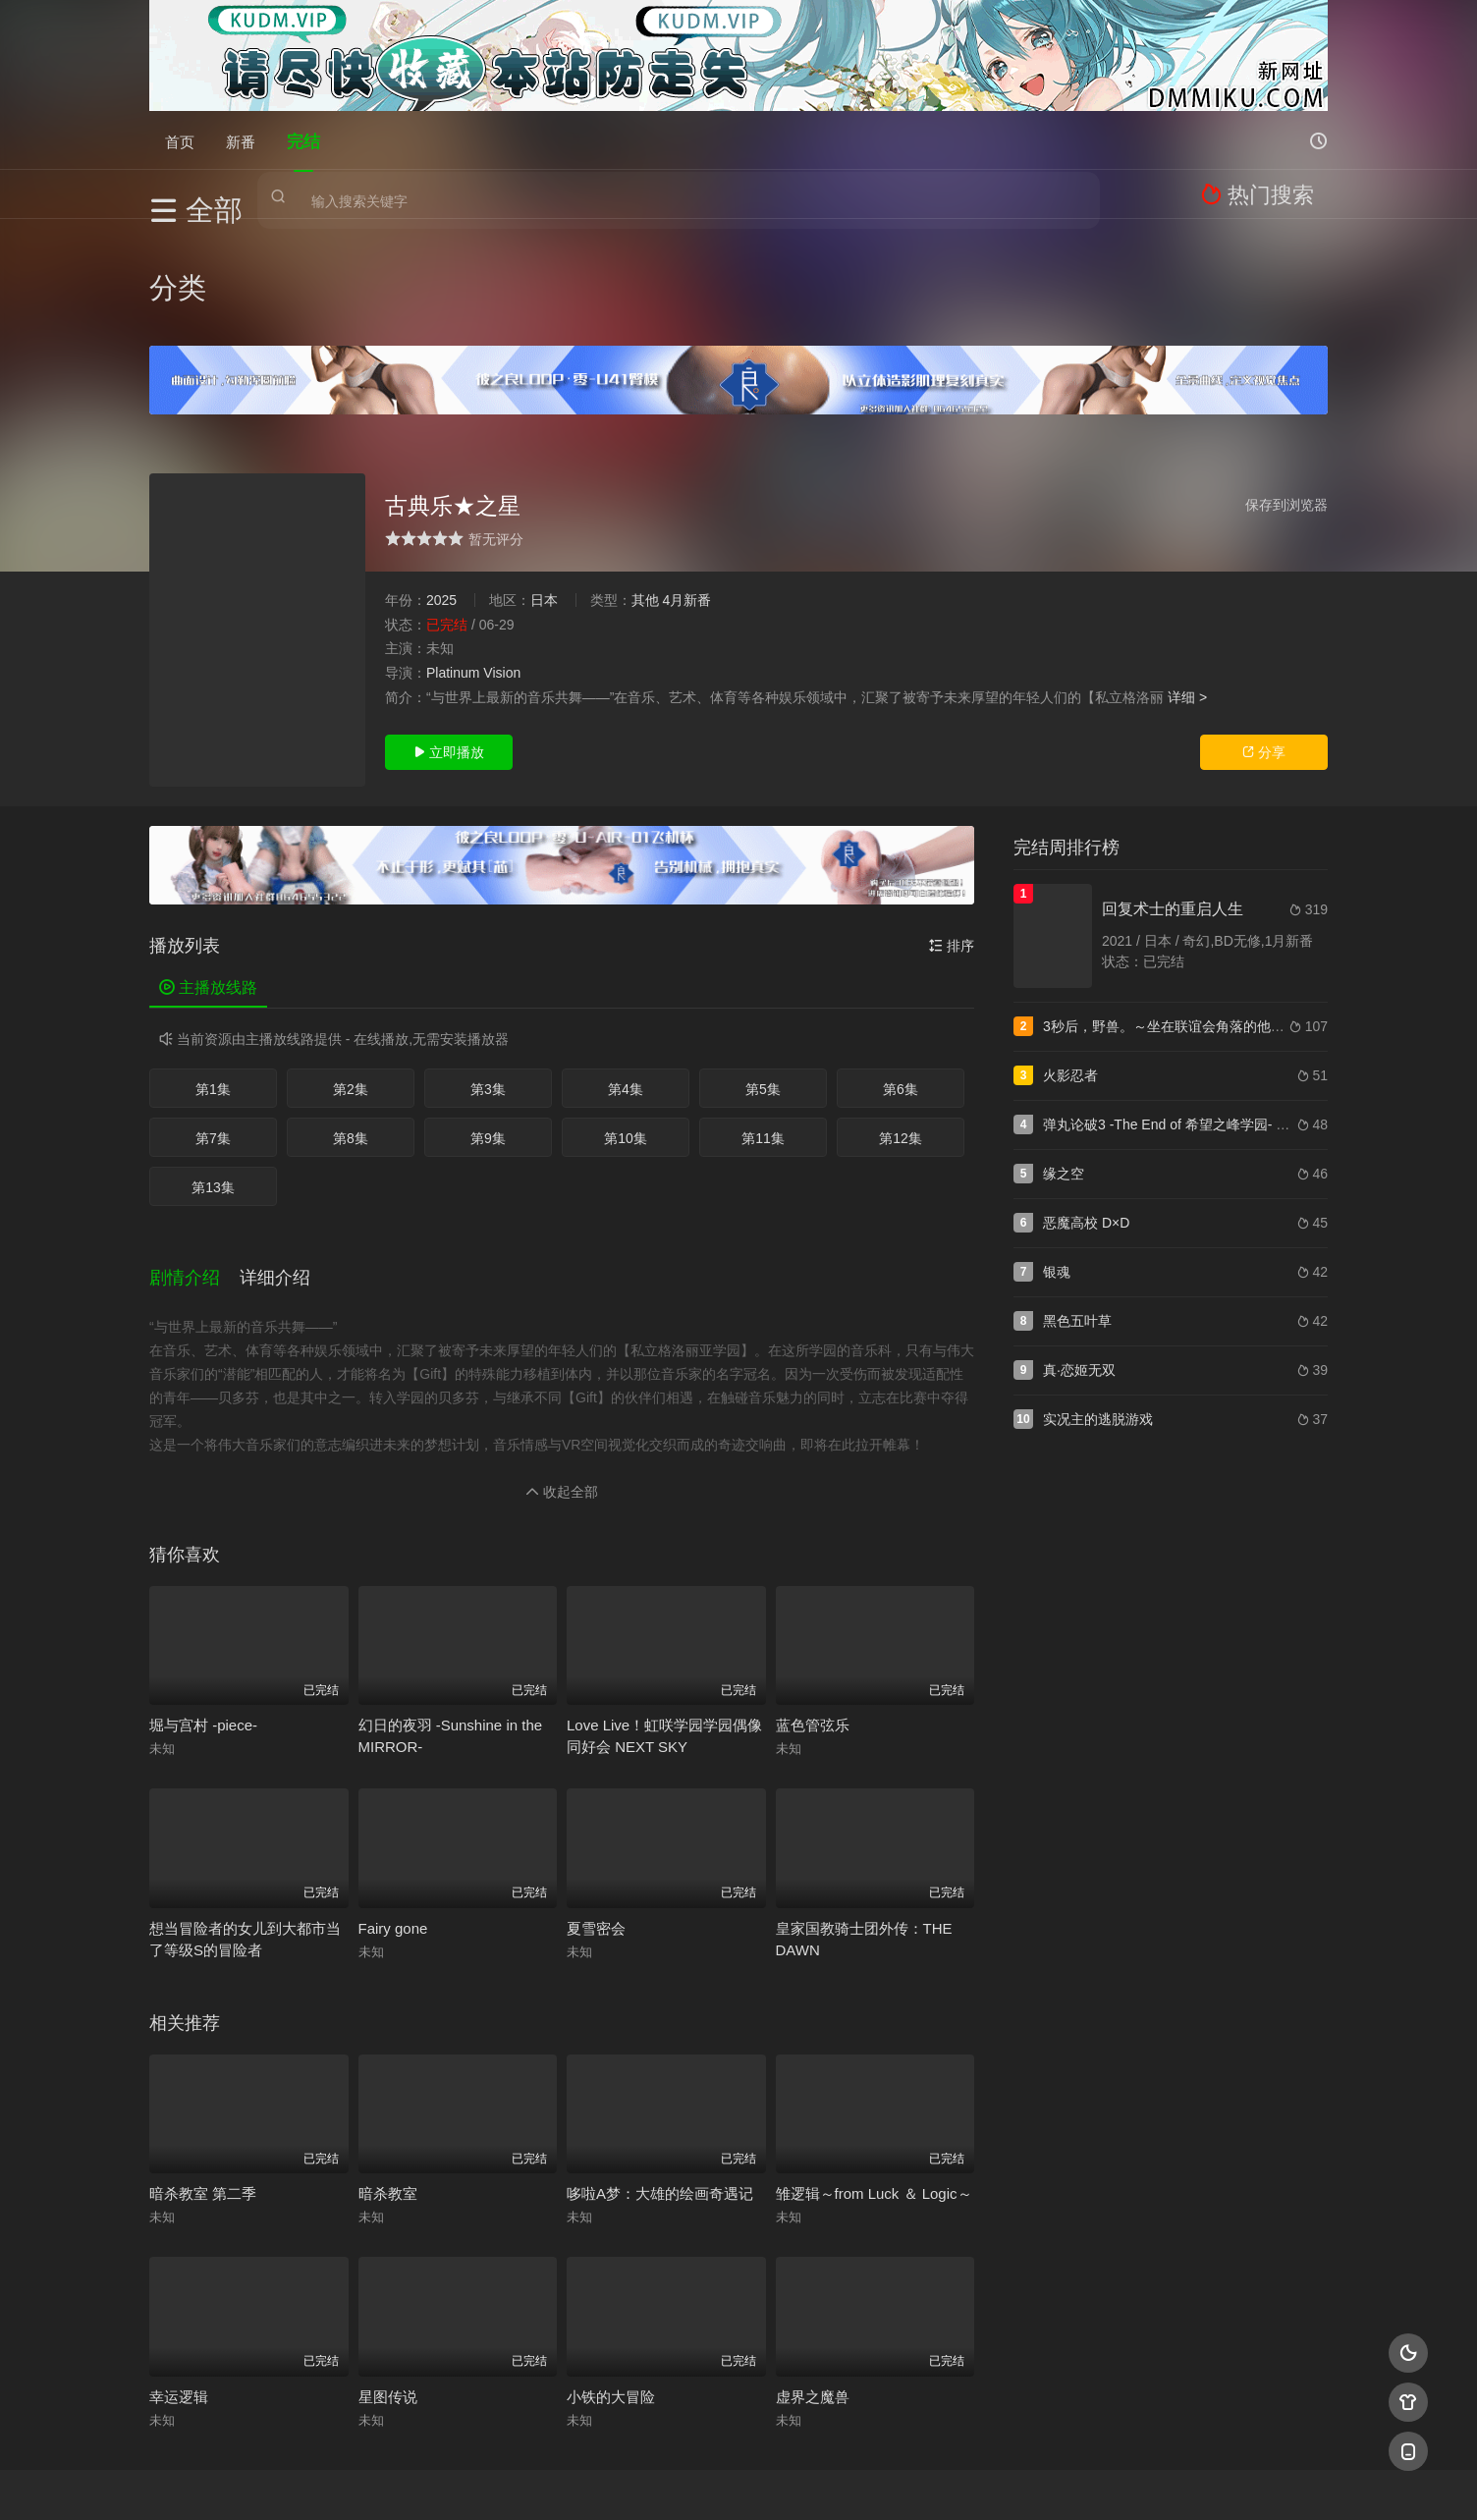 The height and width of the screenshot is (2520, 1477). I want to click on 第13集, so click(213, 1080).